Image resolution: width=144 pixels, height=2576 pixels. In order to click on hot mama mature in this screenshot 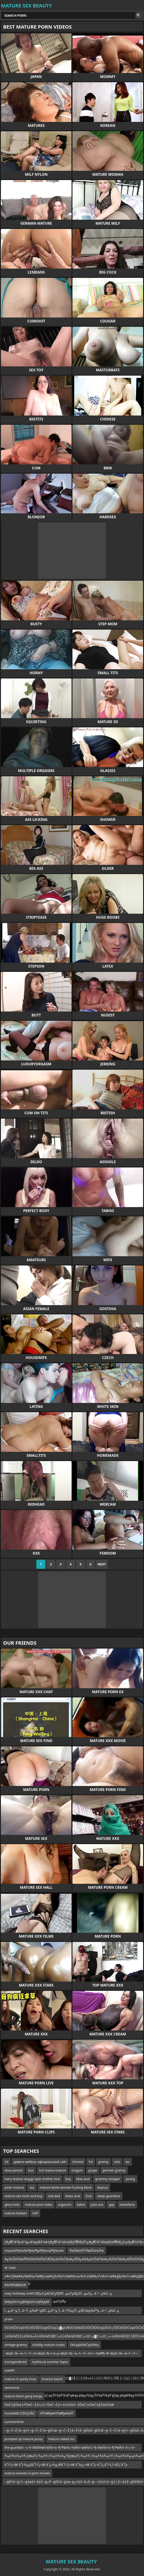, I will do `click(52, 2170)`.